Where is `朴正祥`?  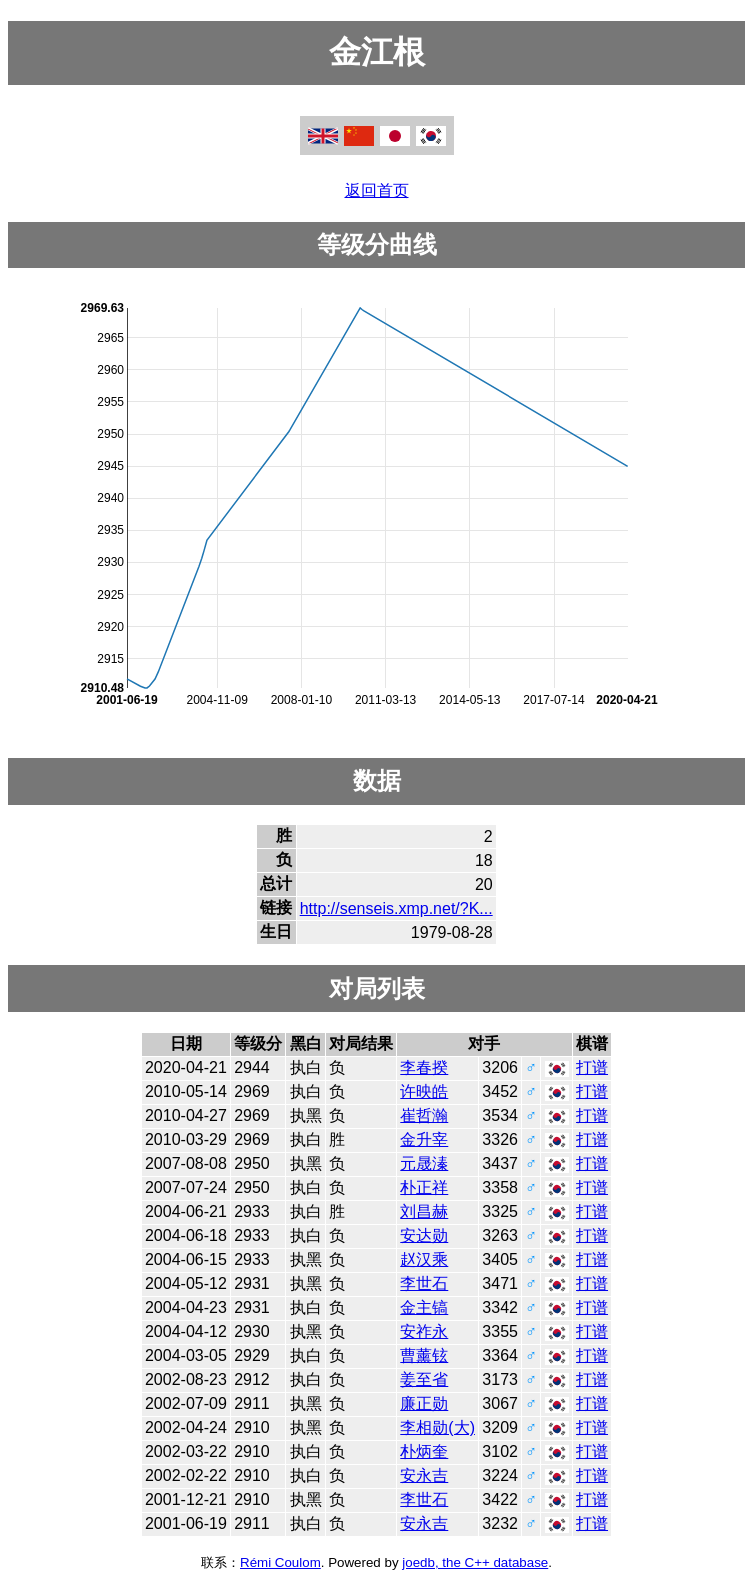
朴正祥 is located at coordinates (424, 1187).